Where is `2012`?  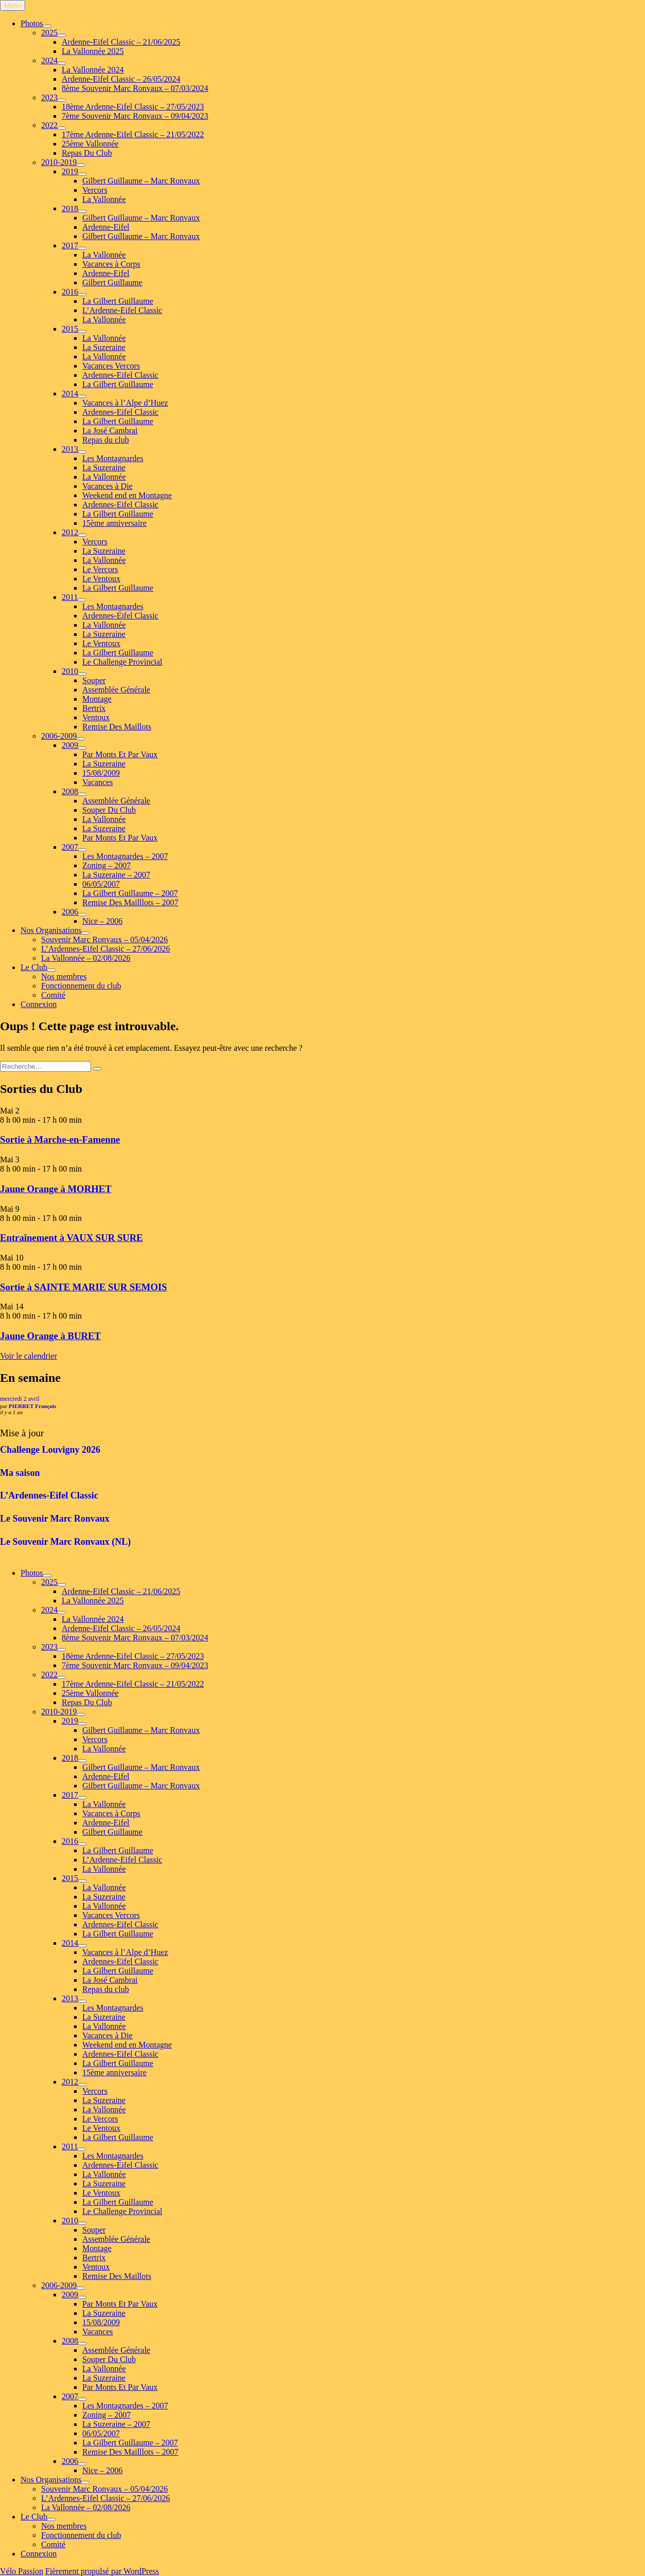 2012 is located at coordinates (70, 532).